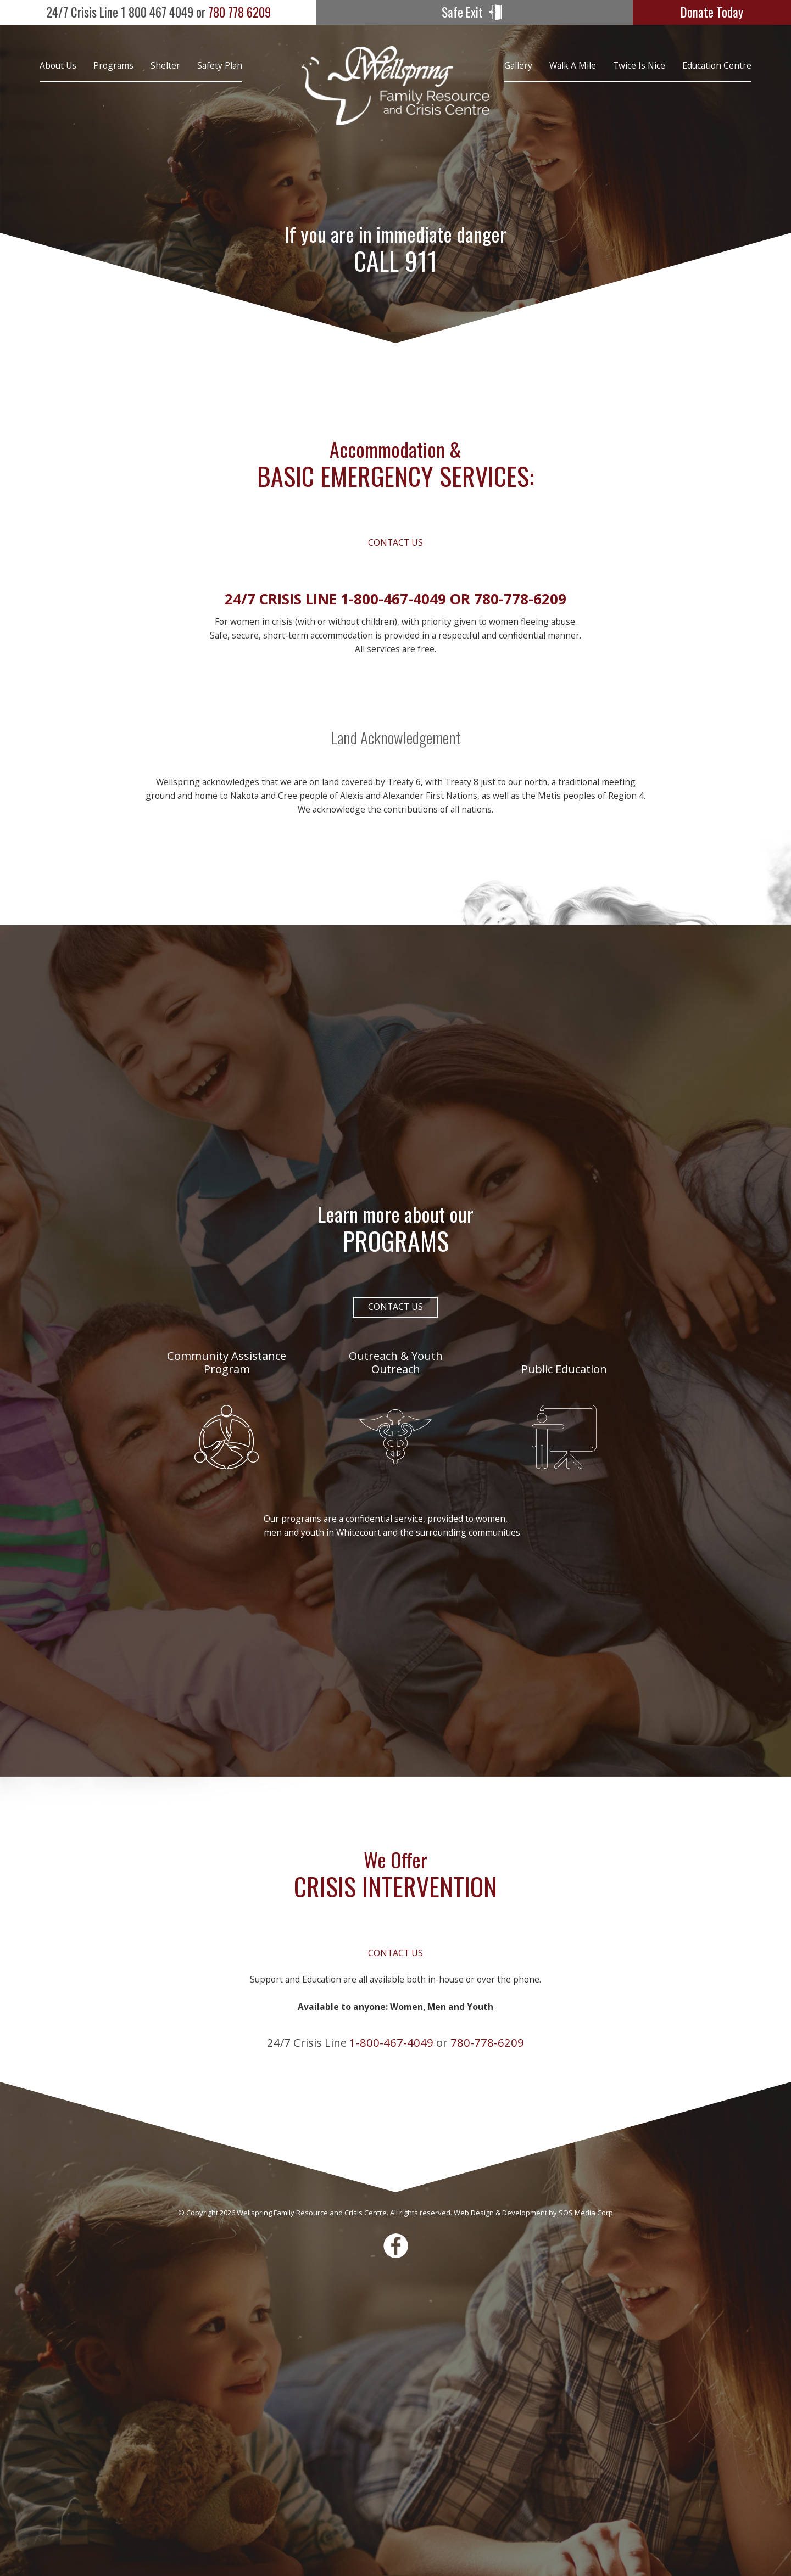 The width and height of the screenshot is (791, 2576). Describe the element at coordinates (572, 65) in the screenshot. I see `Walk A Mile` at that location.